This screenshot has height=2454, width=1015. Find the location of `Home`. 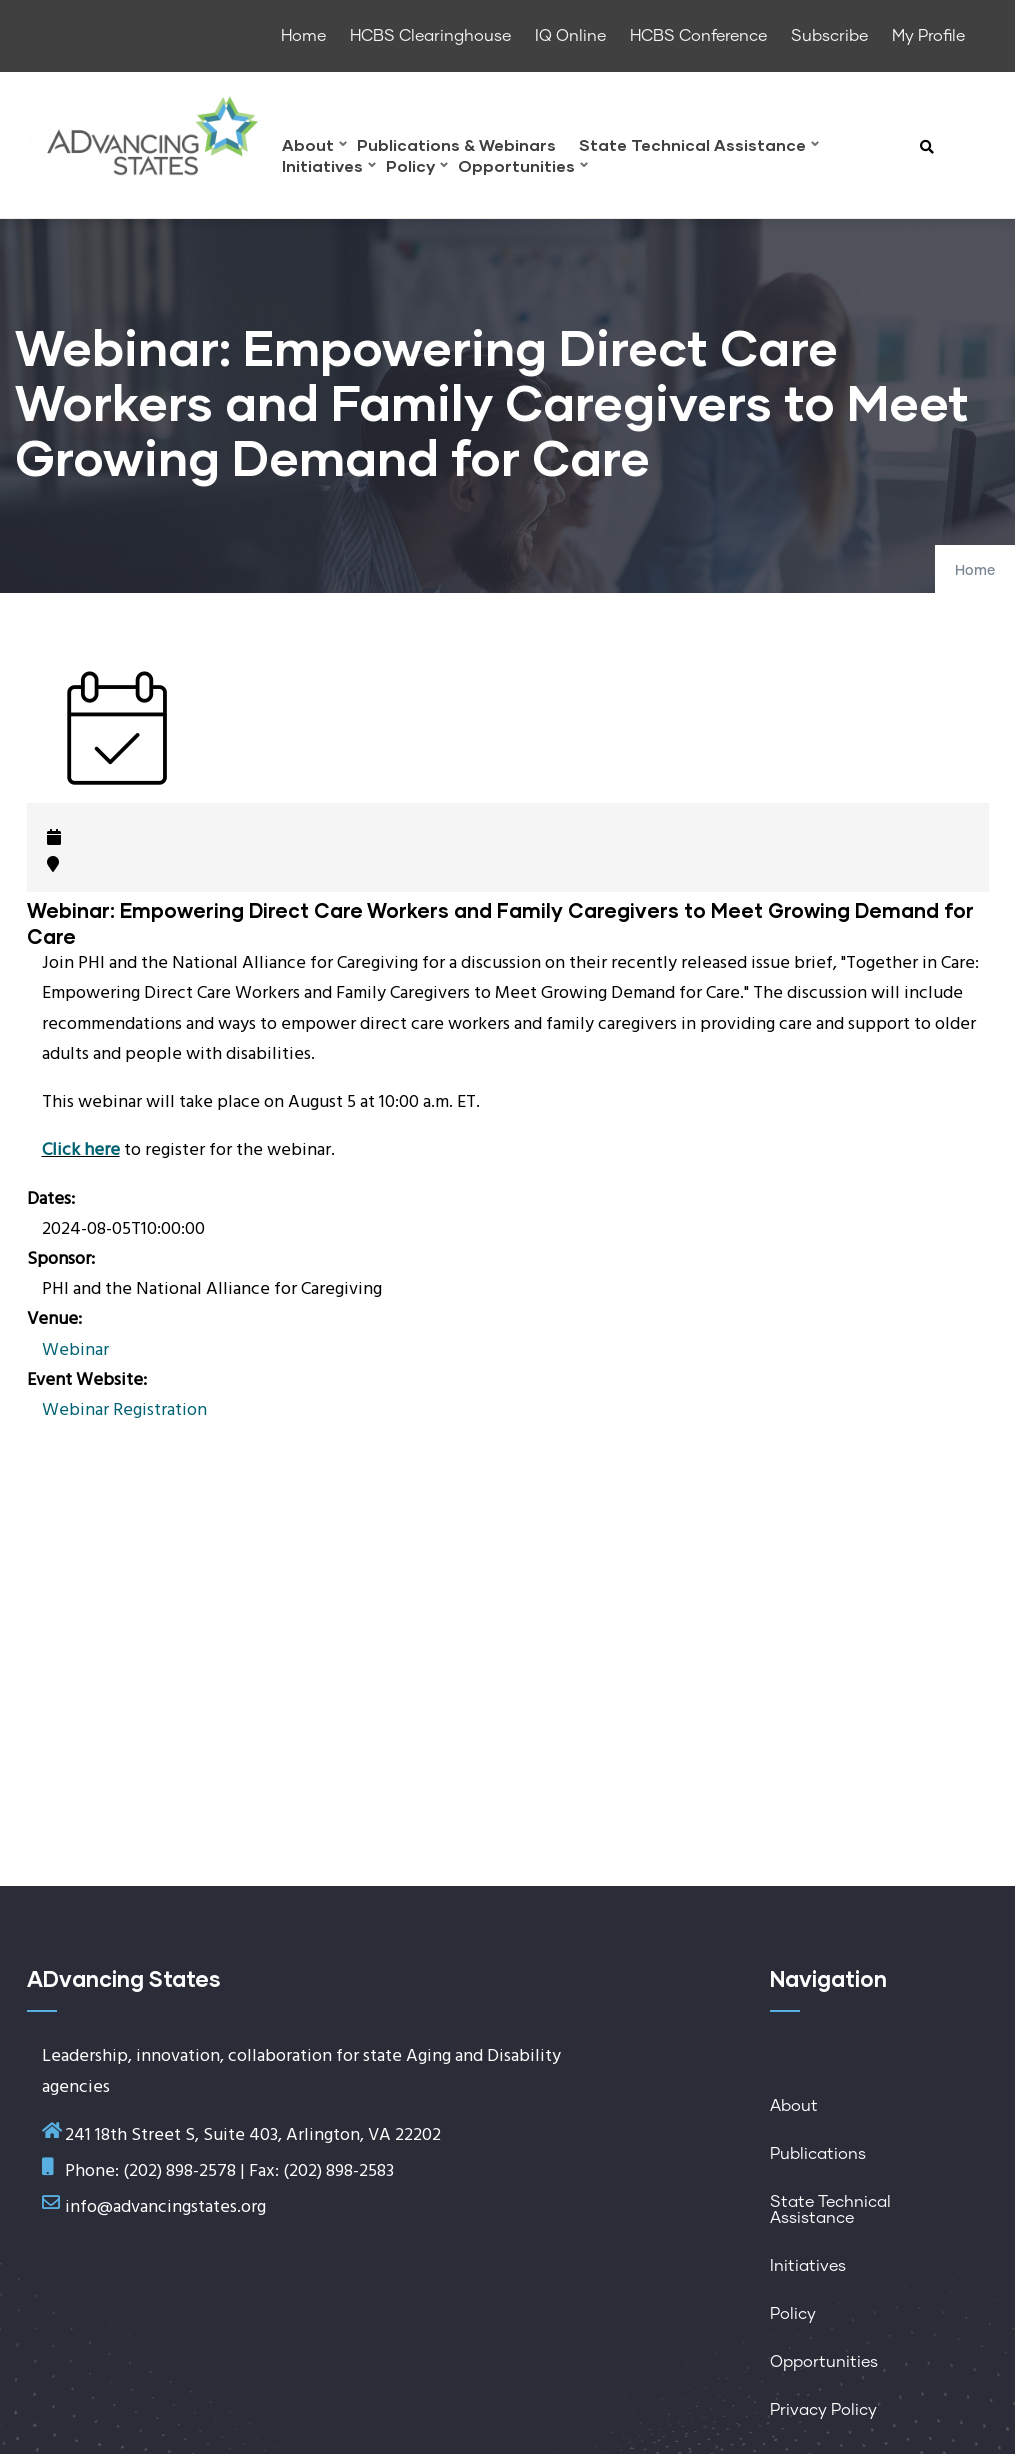

Home is located at coordinates (975, 571).